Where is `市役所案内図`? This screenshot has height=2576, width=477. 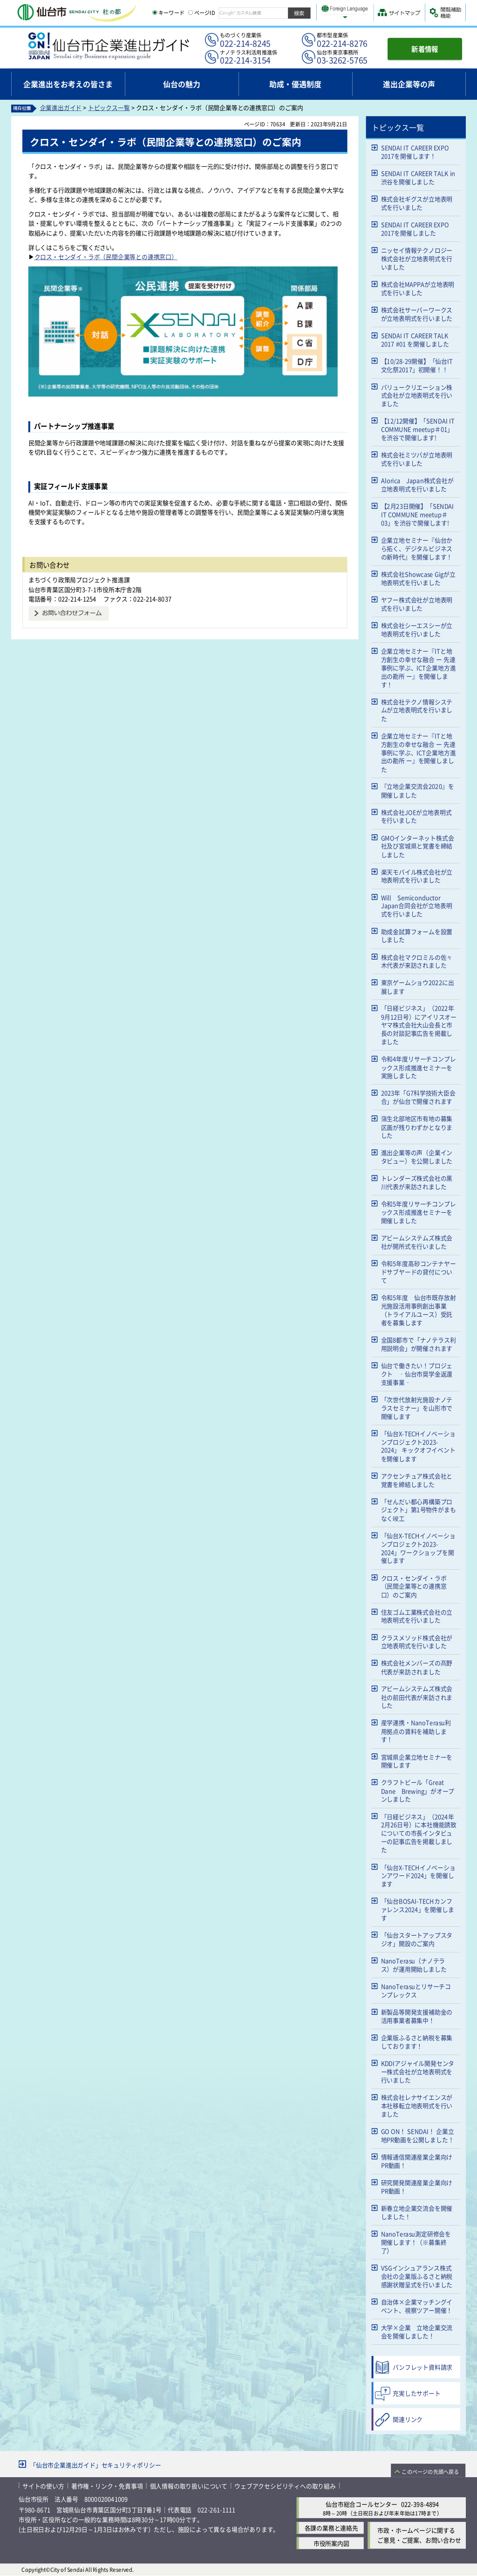 市役所案内図 is located at coordinates (331, 2543).